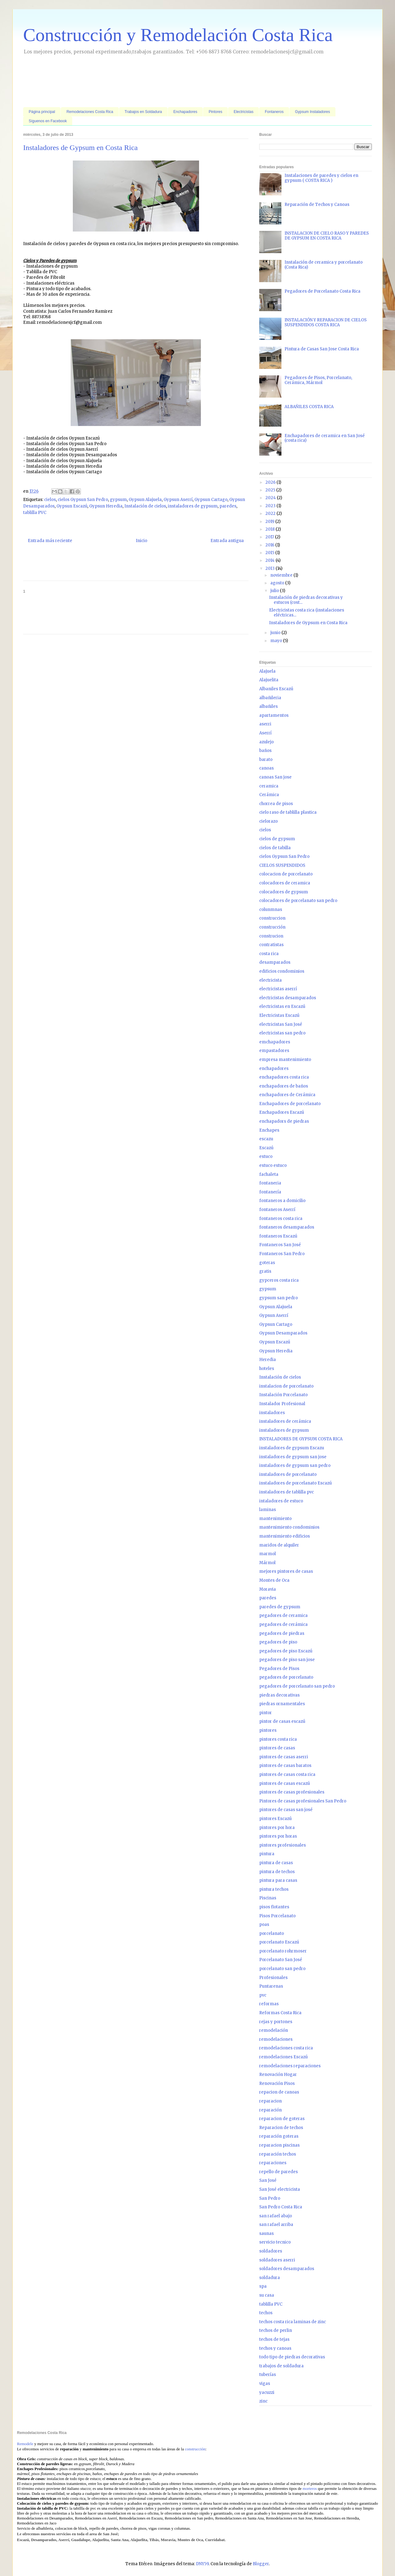  Describe the element at coordinates (266, 742) in the screenshot. I see `azulejo` at that location.